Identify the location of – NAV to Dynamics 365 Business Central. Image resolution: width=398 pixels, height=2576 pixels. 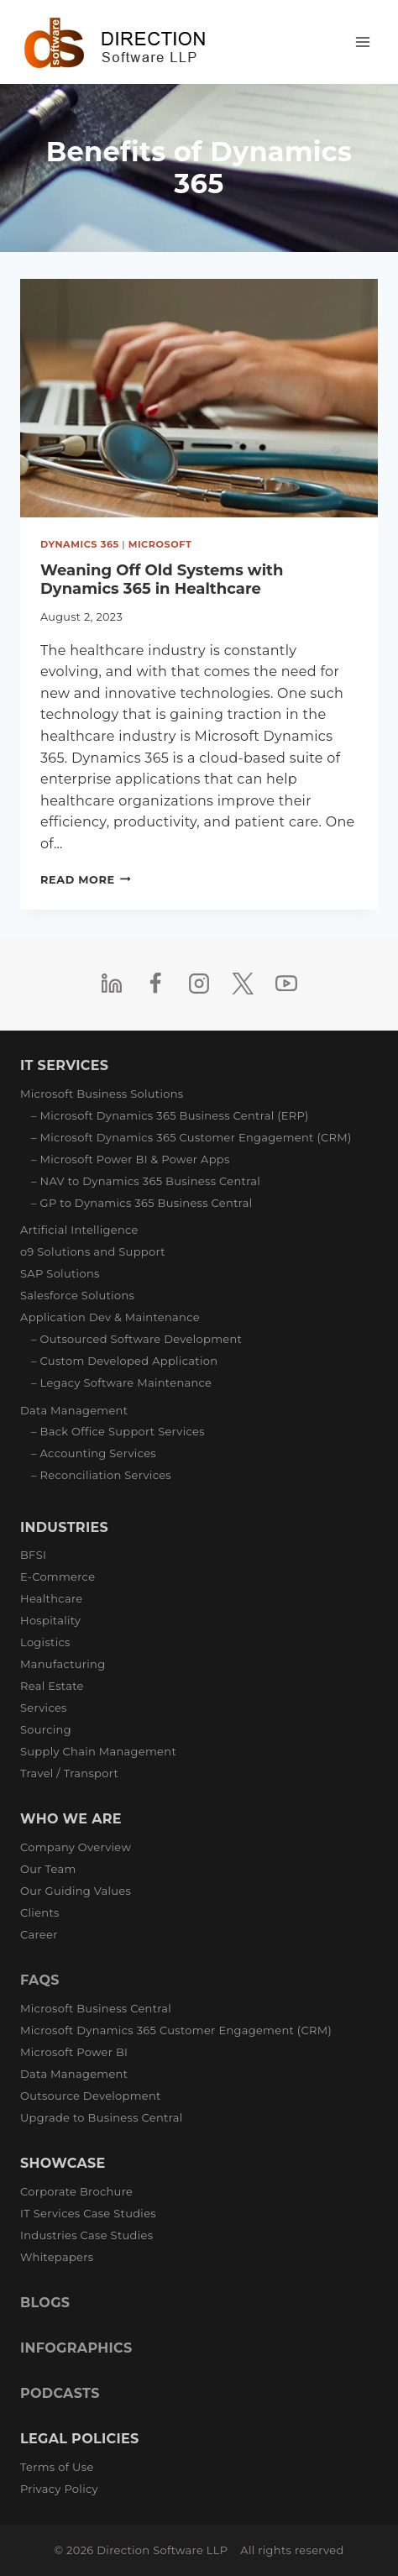
(145, 1181).